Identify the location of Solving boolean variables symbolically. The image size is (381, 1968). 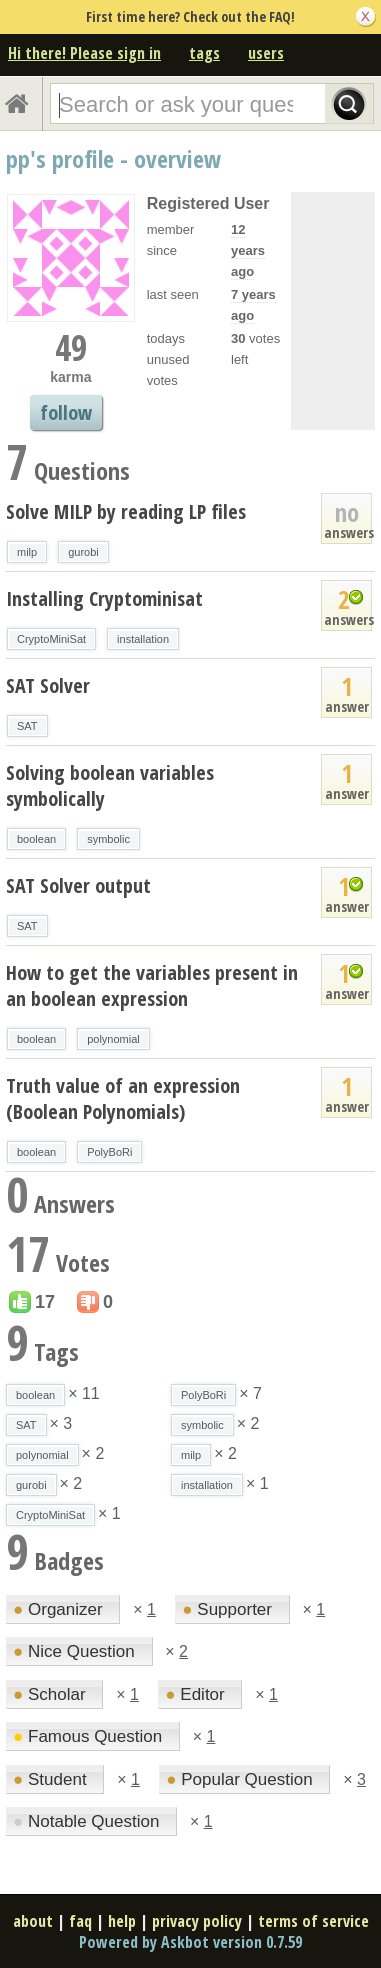
(110, 785).